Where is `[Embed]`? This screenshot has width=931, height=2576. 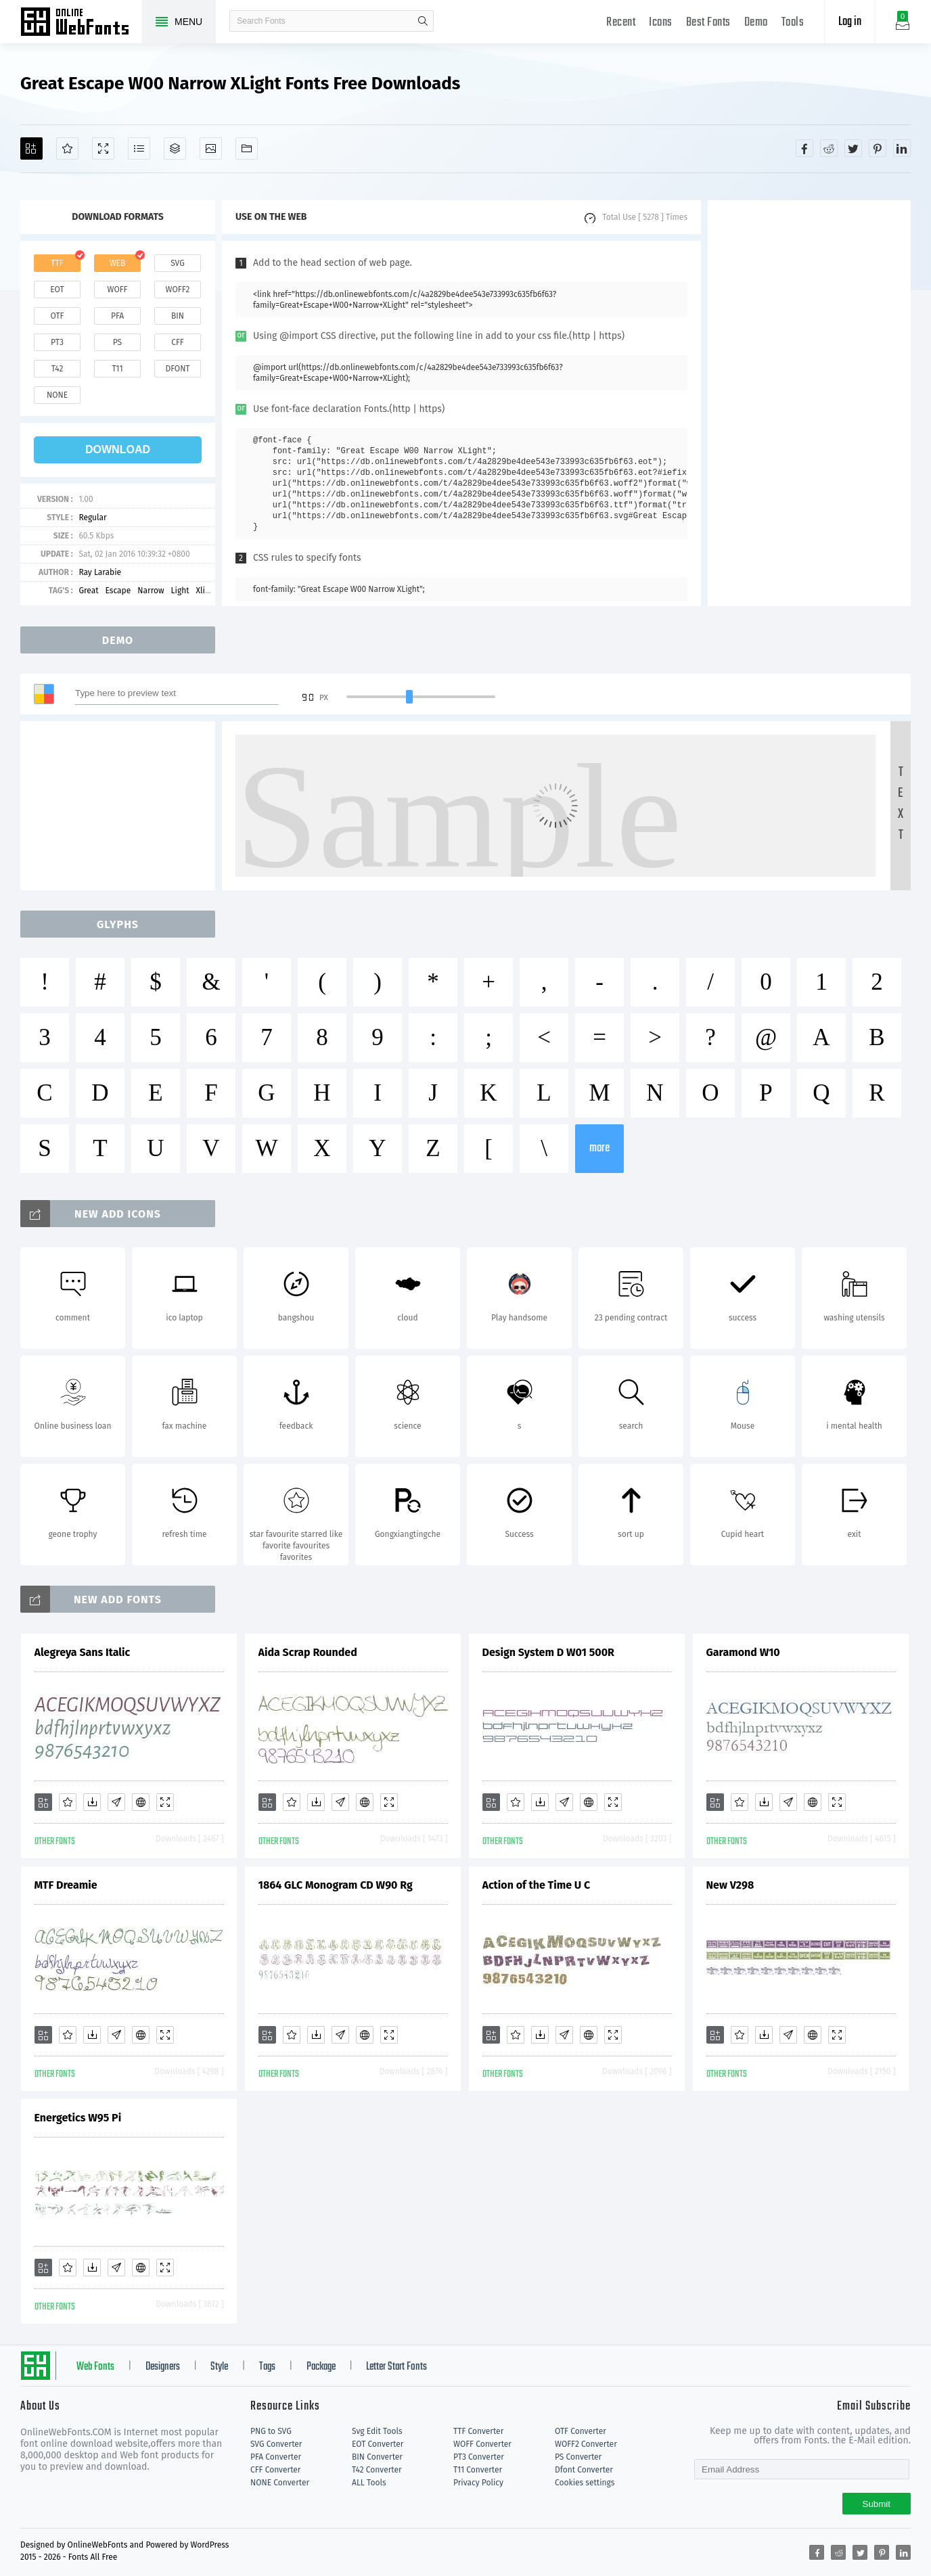
[Embed] is located at coordinates (141, 1802).